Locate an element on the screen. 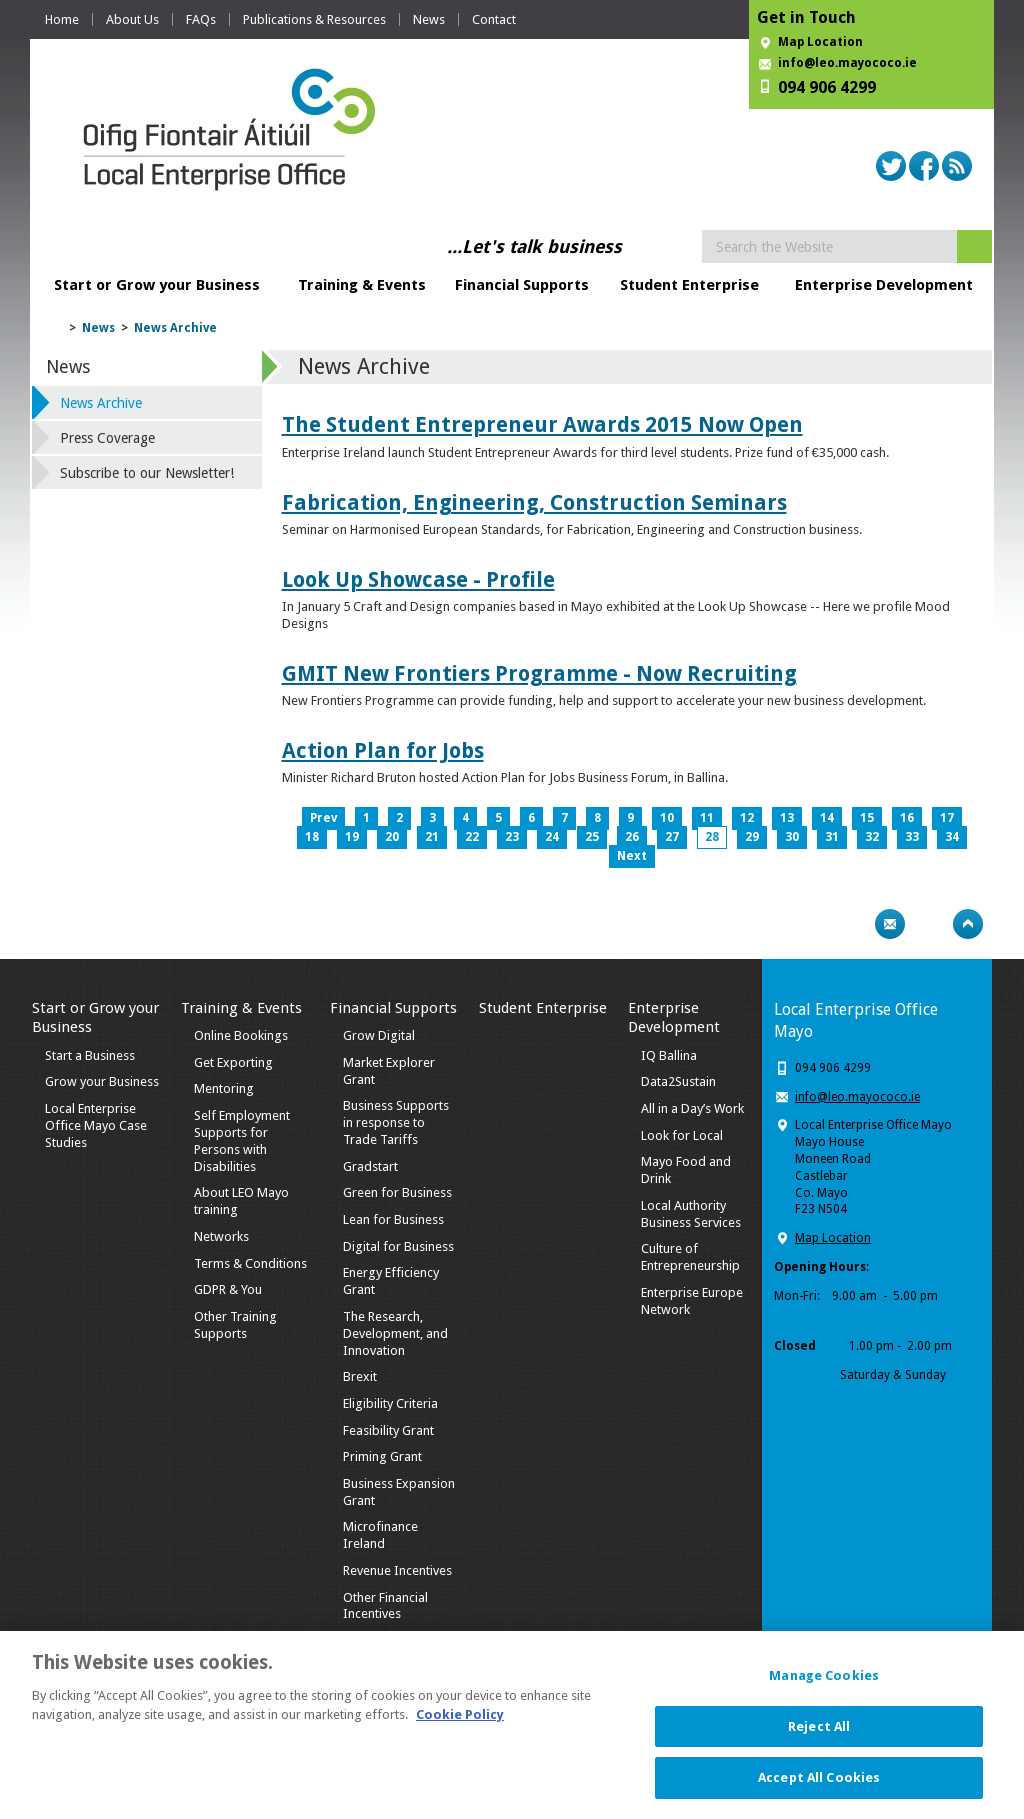 This screenshot has width=1024, height=1819. Brexit is located at coordinates (360, 1376).